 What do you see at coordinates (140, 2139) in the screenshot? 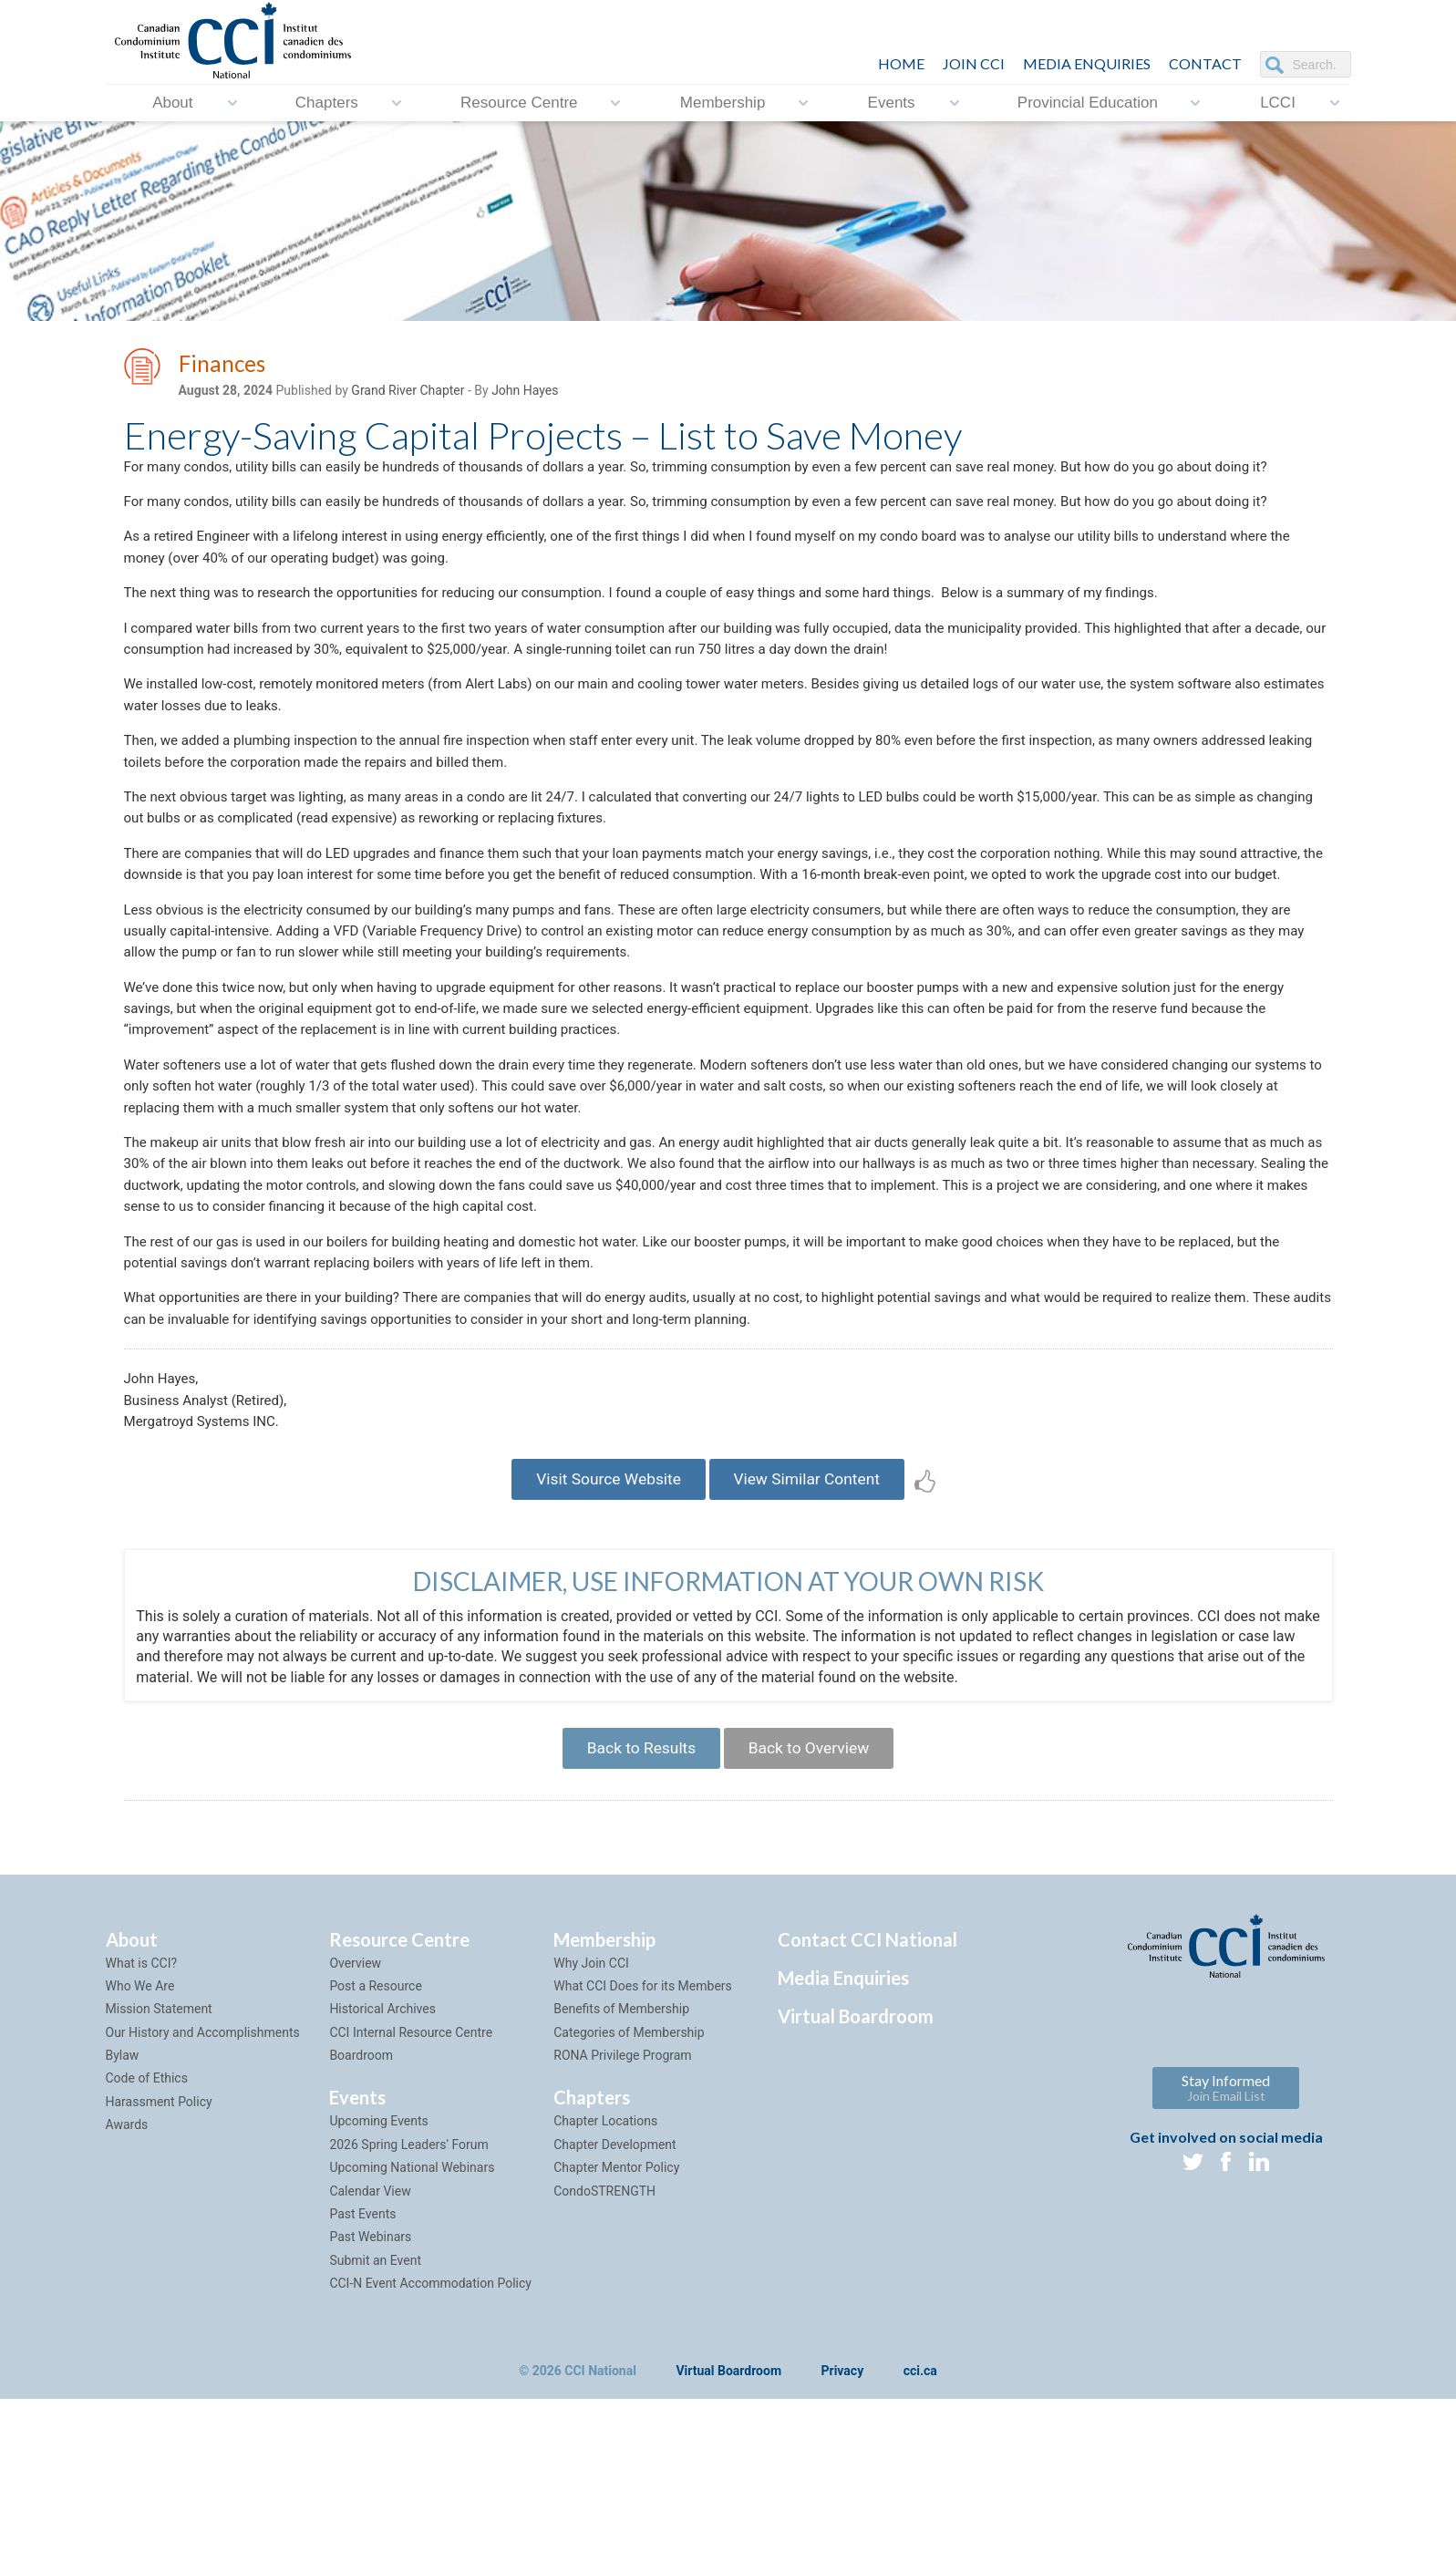
I see `Who We Are` at bounding box center [140, 2139].